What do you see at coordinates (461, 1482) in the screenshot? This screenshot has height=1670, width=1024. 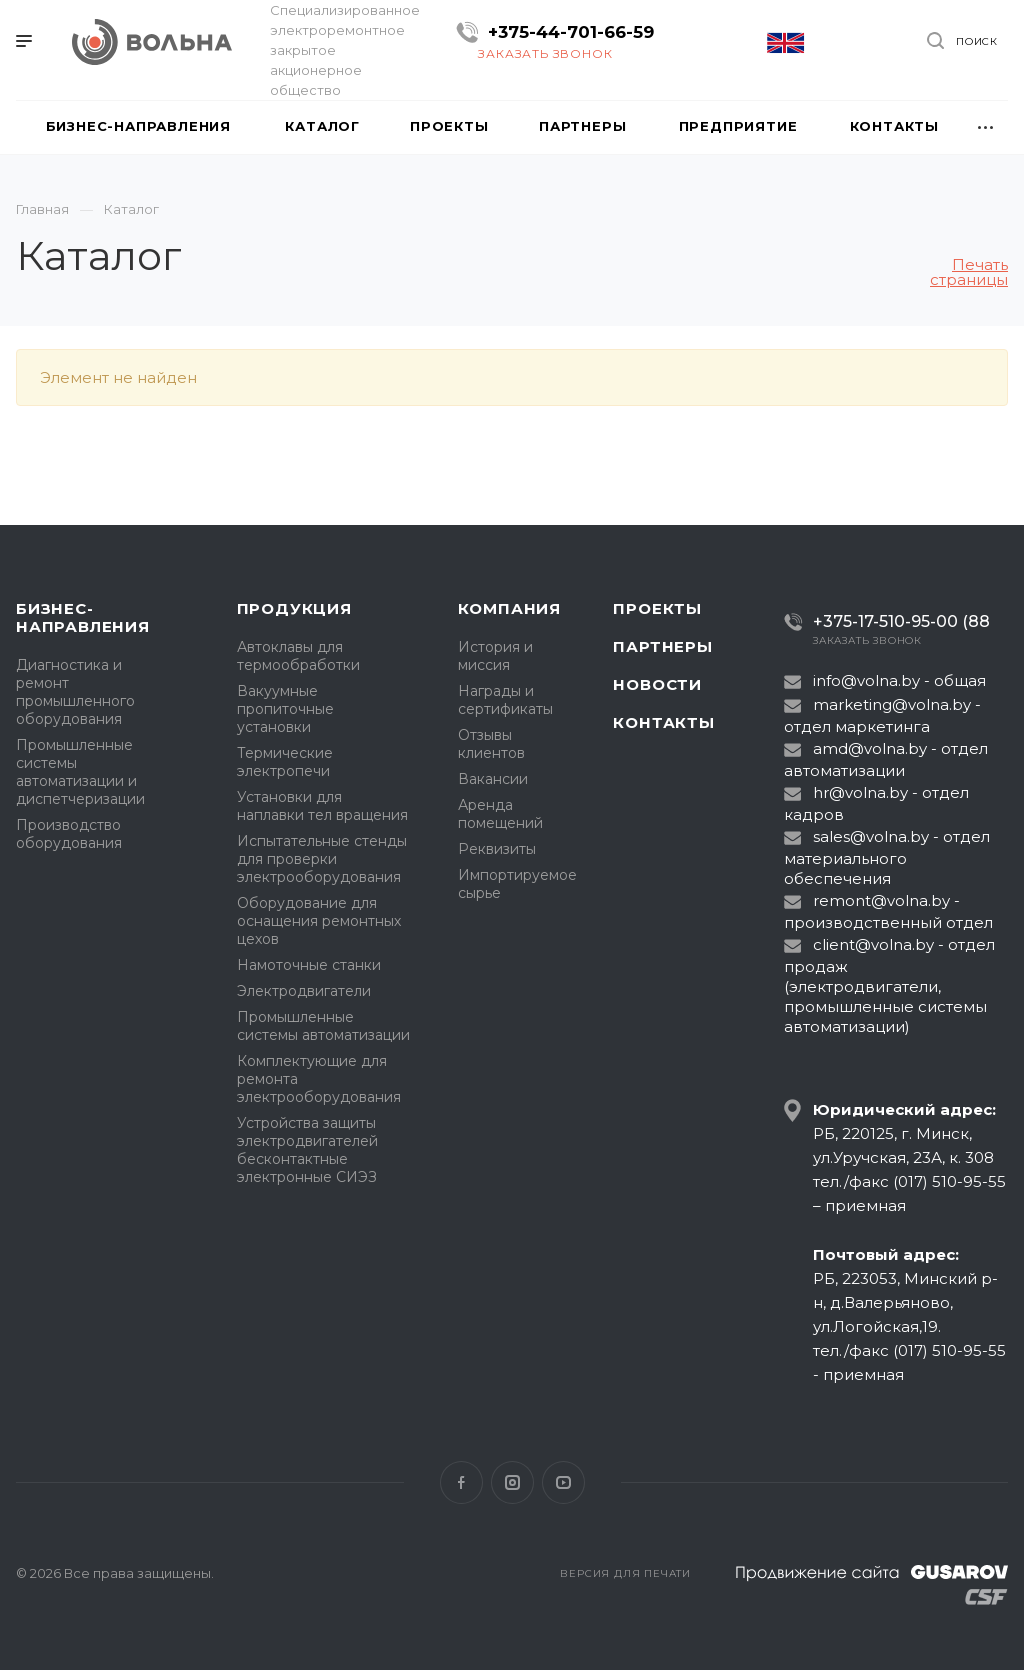 I see `Facebook` at bounding box center [461, 1482].